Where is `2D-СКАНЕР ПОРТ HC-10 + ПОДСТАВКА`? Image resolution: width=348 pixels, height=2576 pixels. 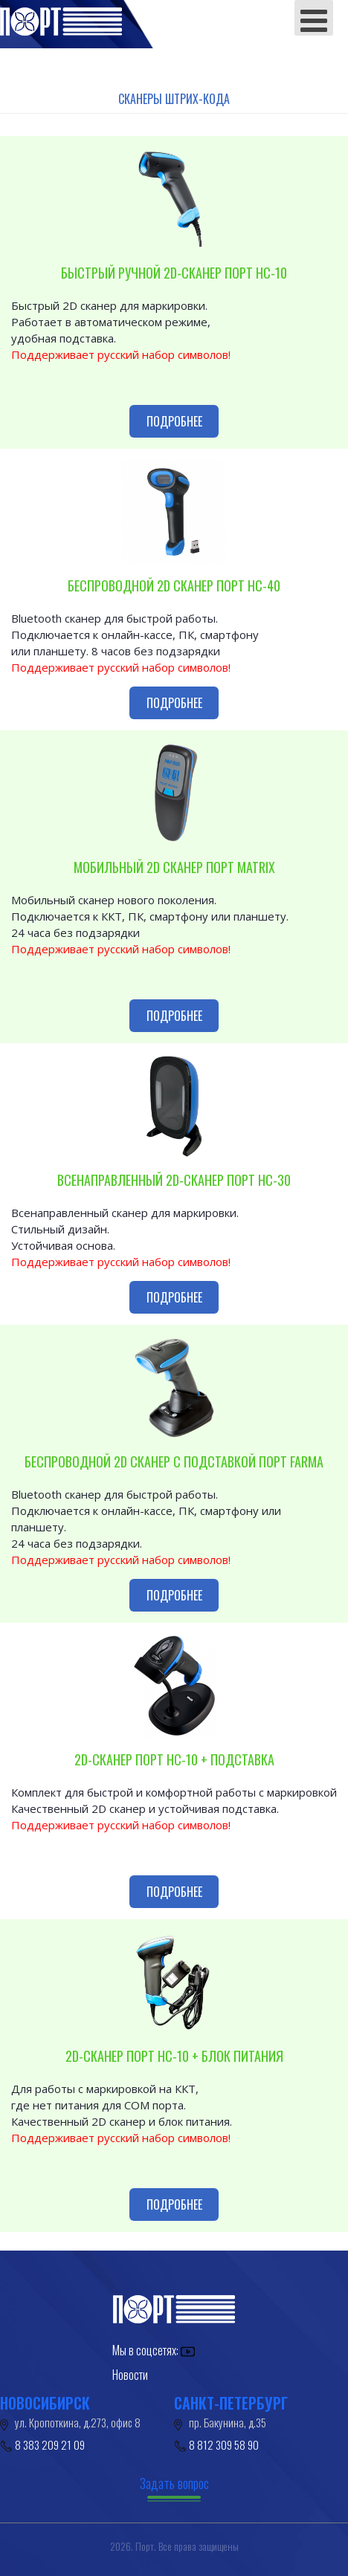 2D-СКАНЕР ПОРТ HC-10 + ПОДСТАВКА is located at coordinates (174, 1759).